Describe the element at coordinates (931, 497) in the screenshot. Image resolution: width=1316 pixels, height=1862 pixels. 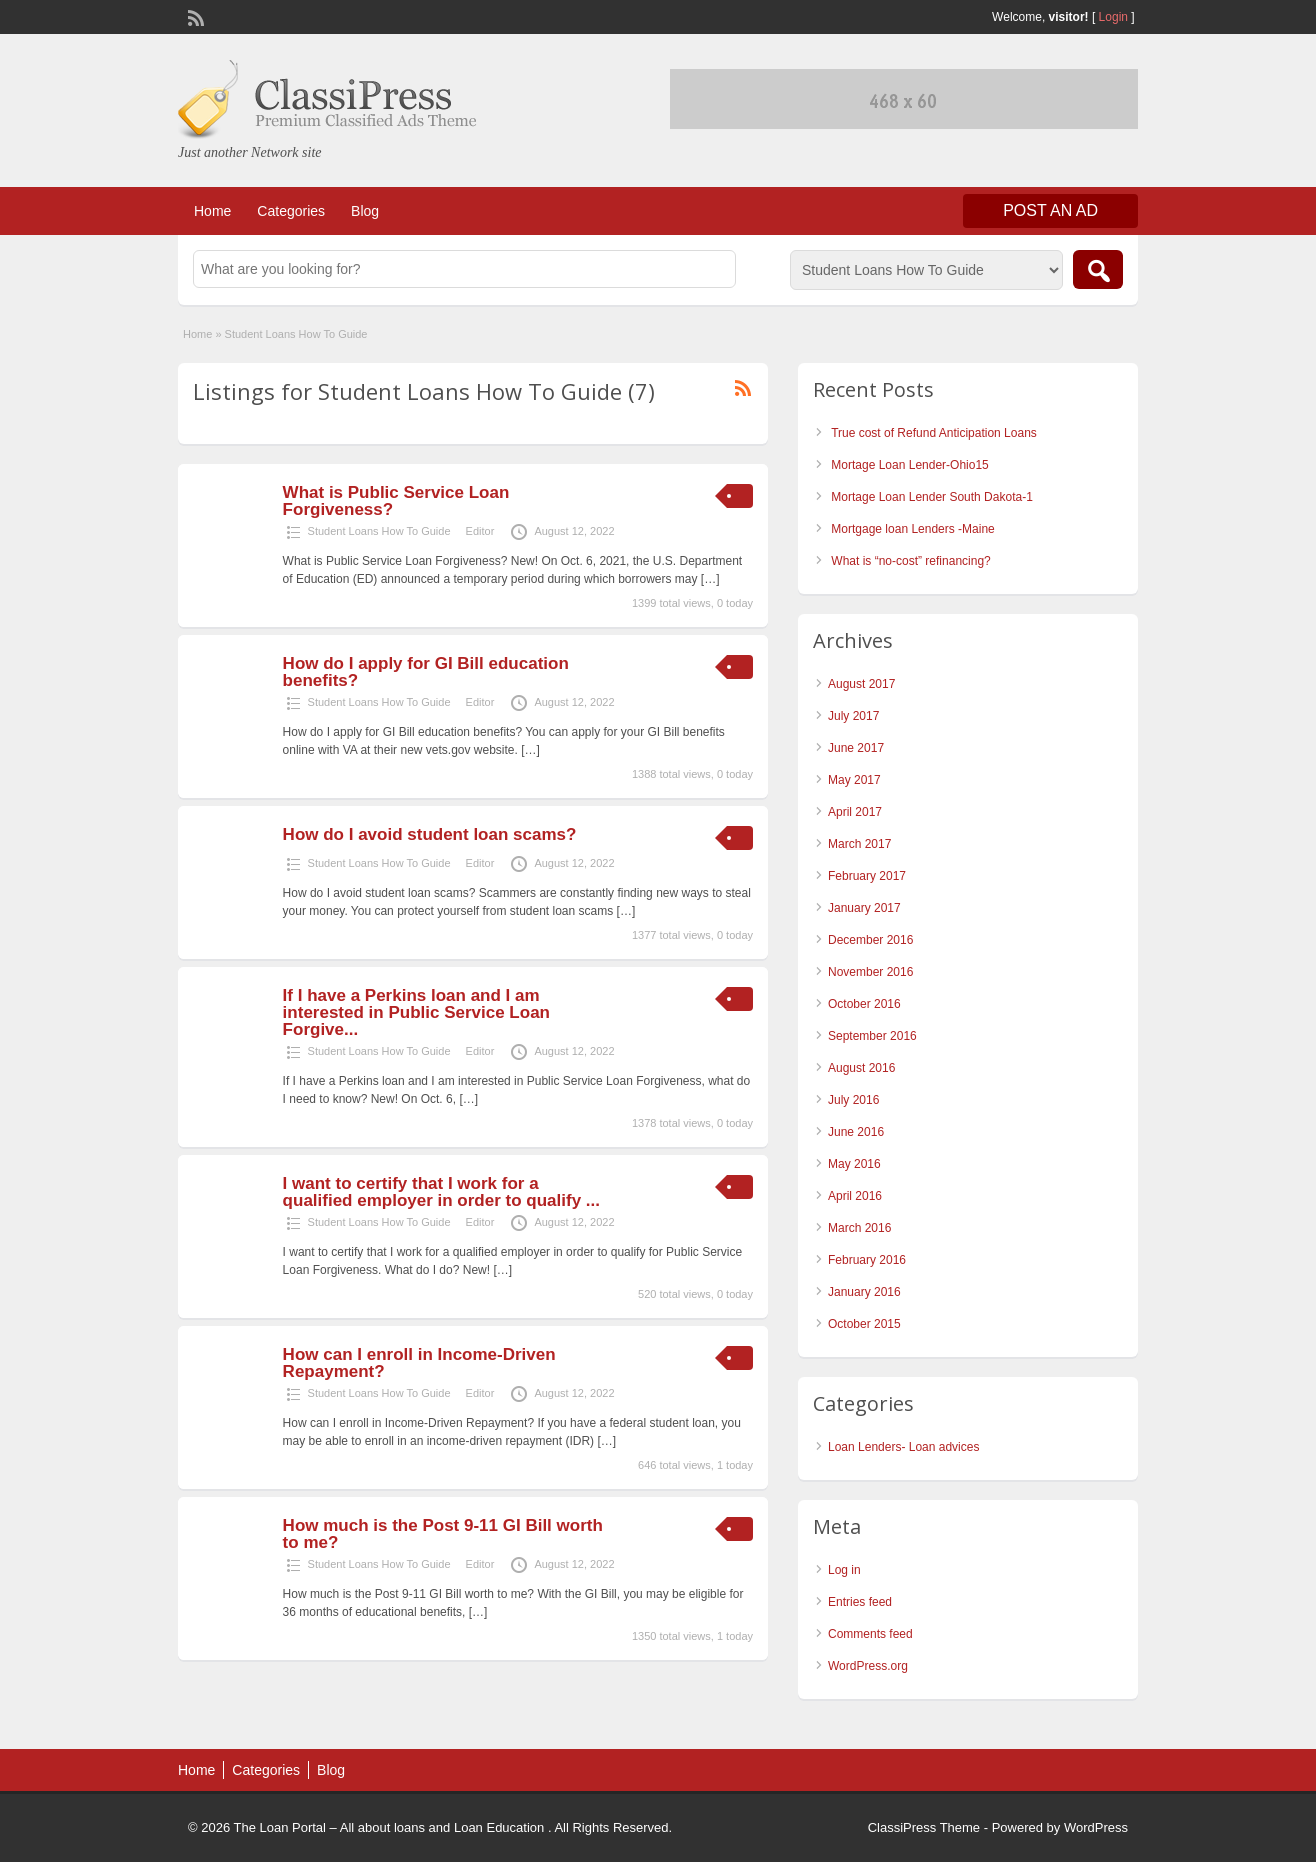
I see `Mortage Loan Lender South Dakota-1` at that location.